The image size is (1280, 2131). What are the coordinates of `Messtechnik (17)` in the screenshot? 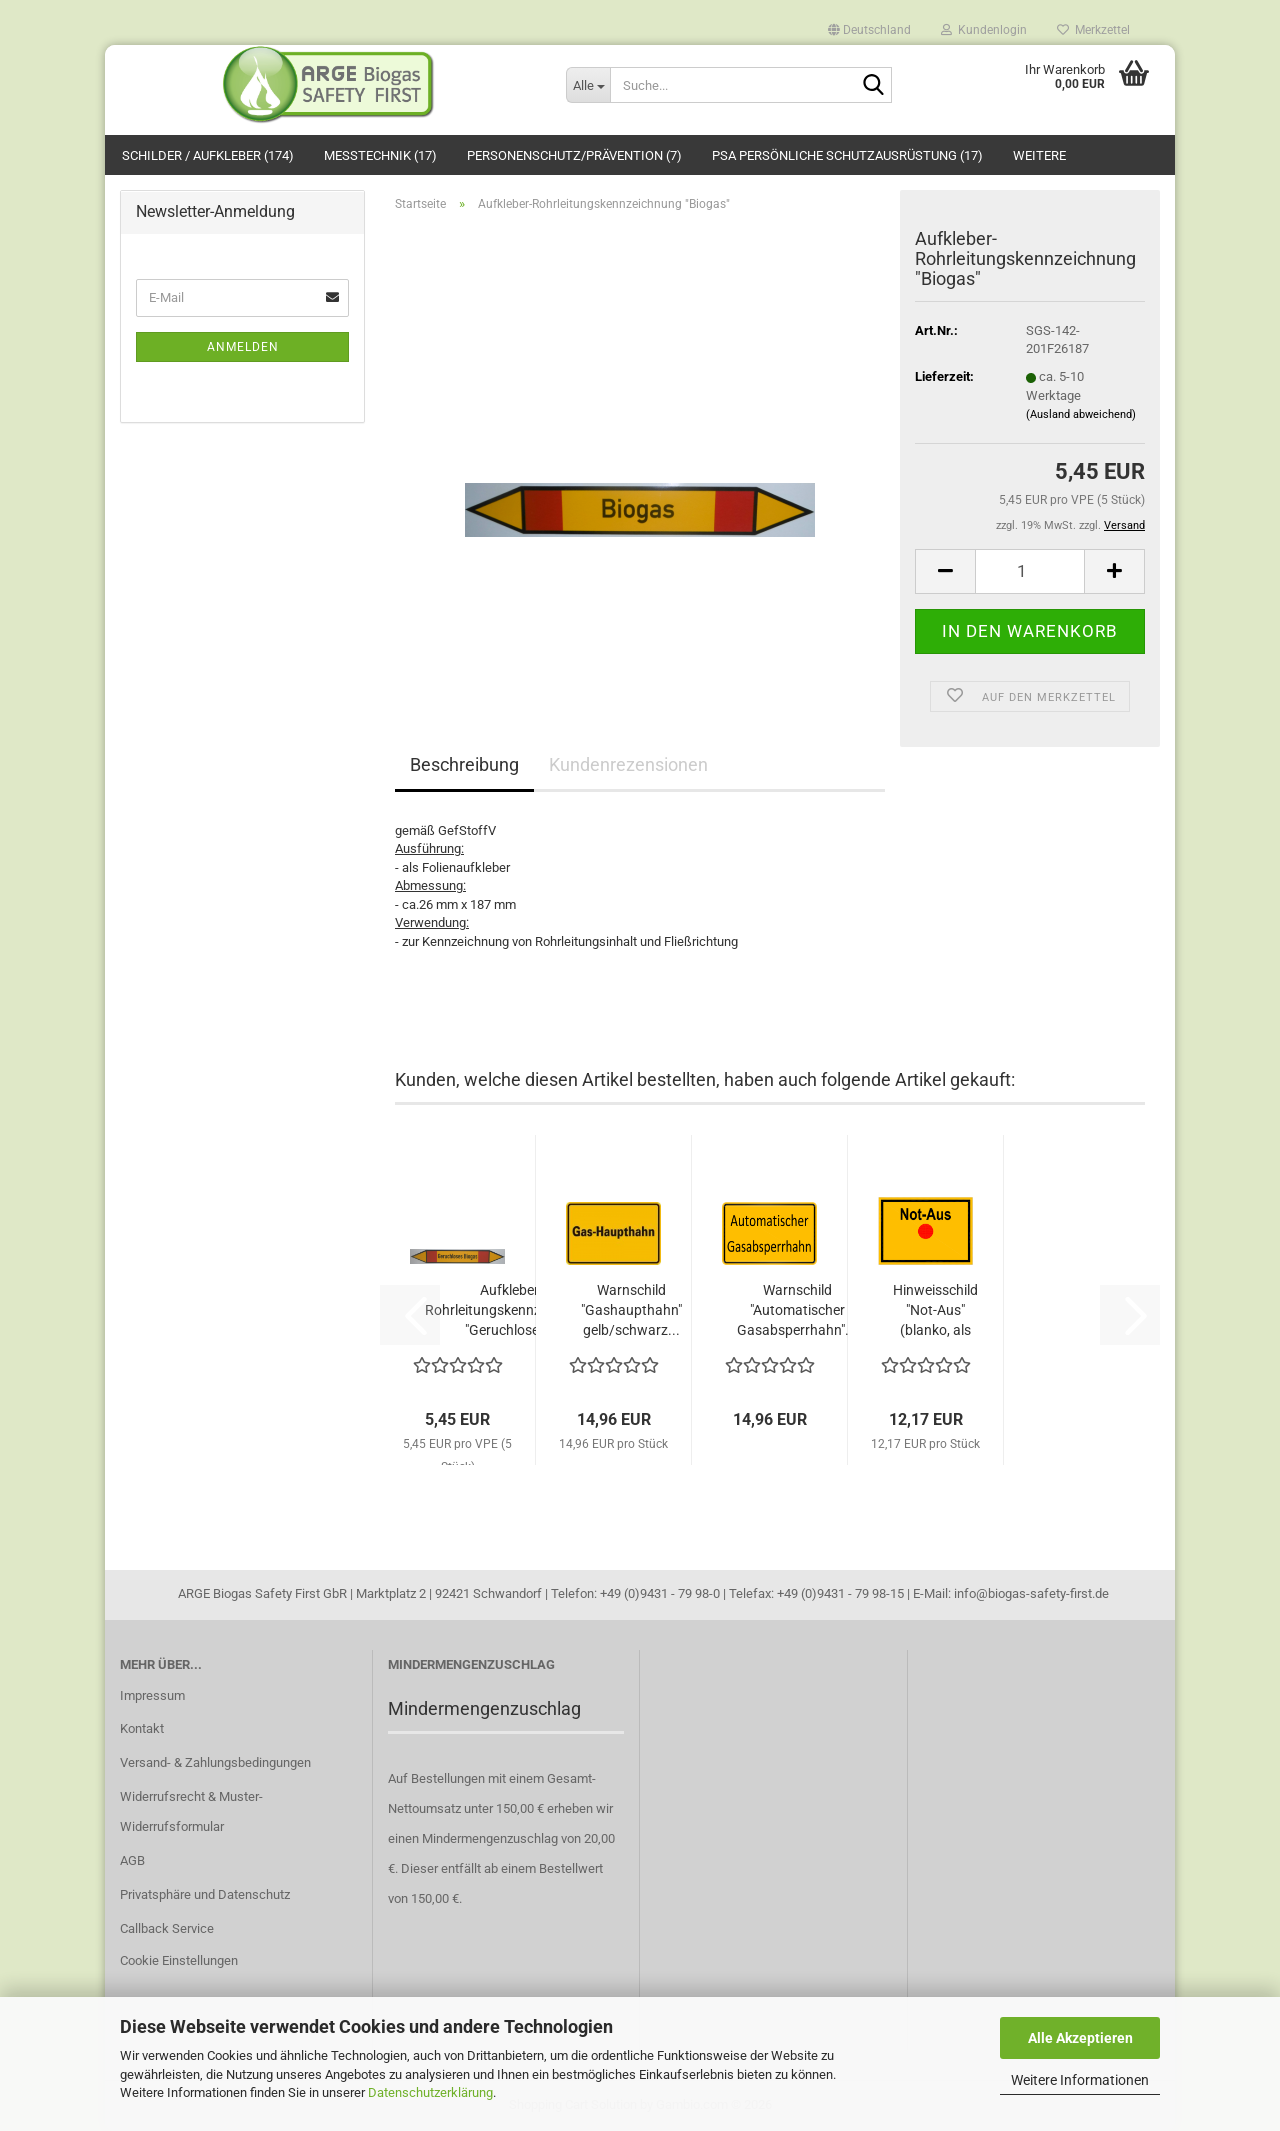 It's located at (380, 155).